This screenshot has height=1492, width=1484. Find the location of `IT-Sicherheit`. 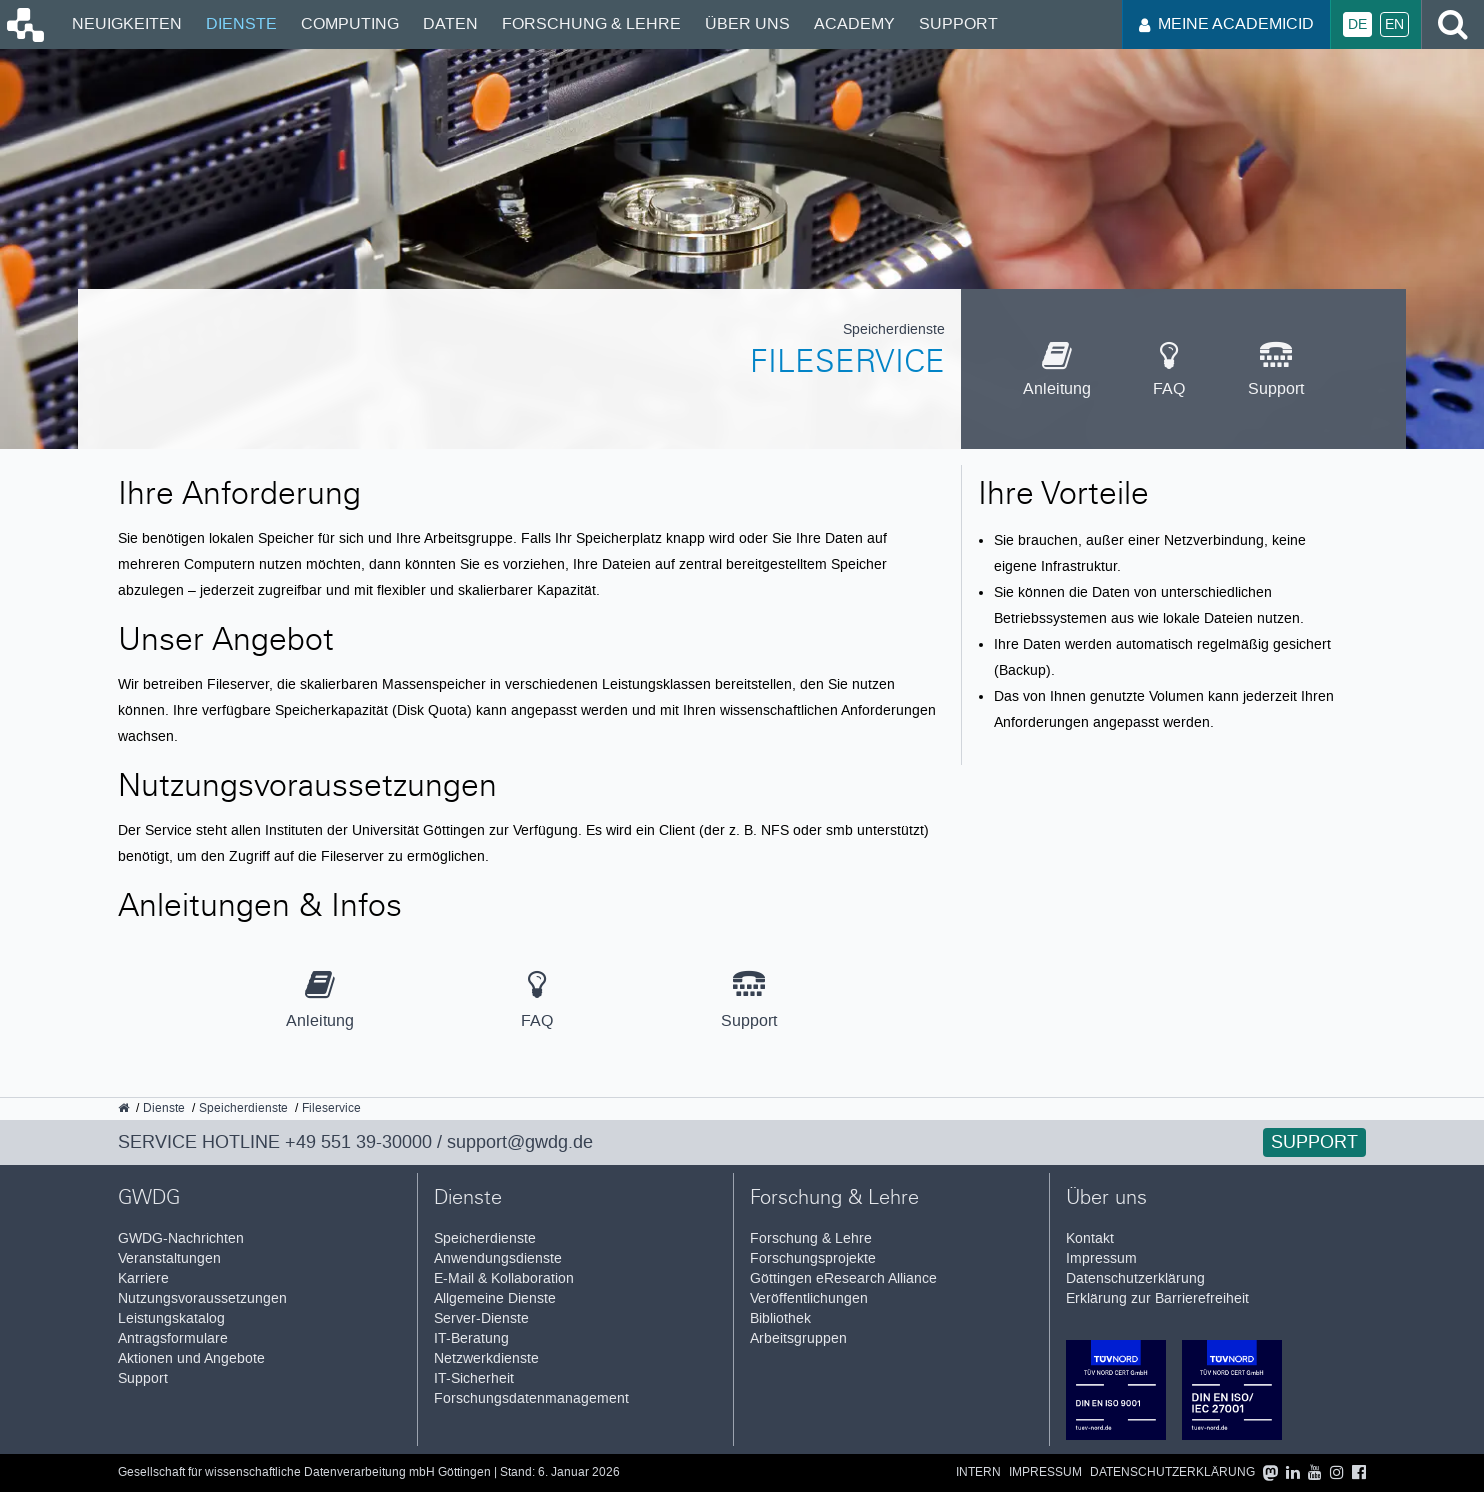

IT-Sicherheit is located at coordinates (474, 1378).